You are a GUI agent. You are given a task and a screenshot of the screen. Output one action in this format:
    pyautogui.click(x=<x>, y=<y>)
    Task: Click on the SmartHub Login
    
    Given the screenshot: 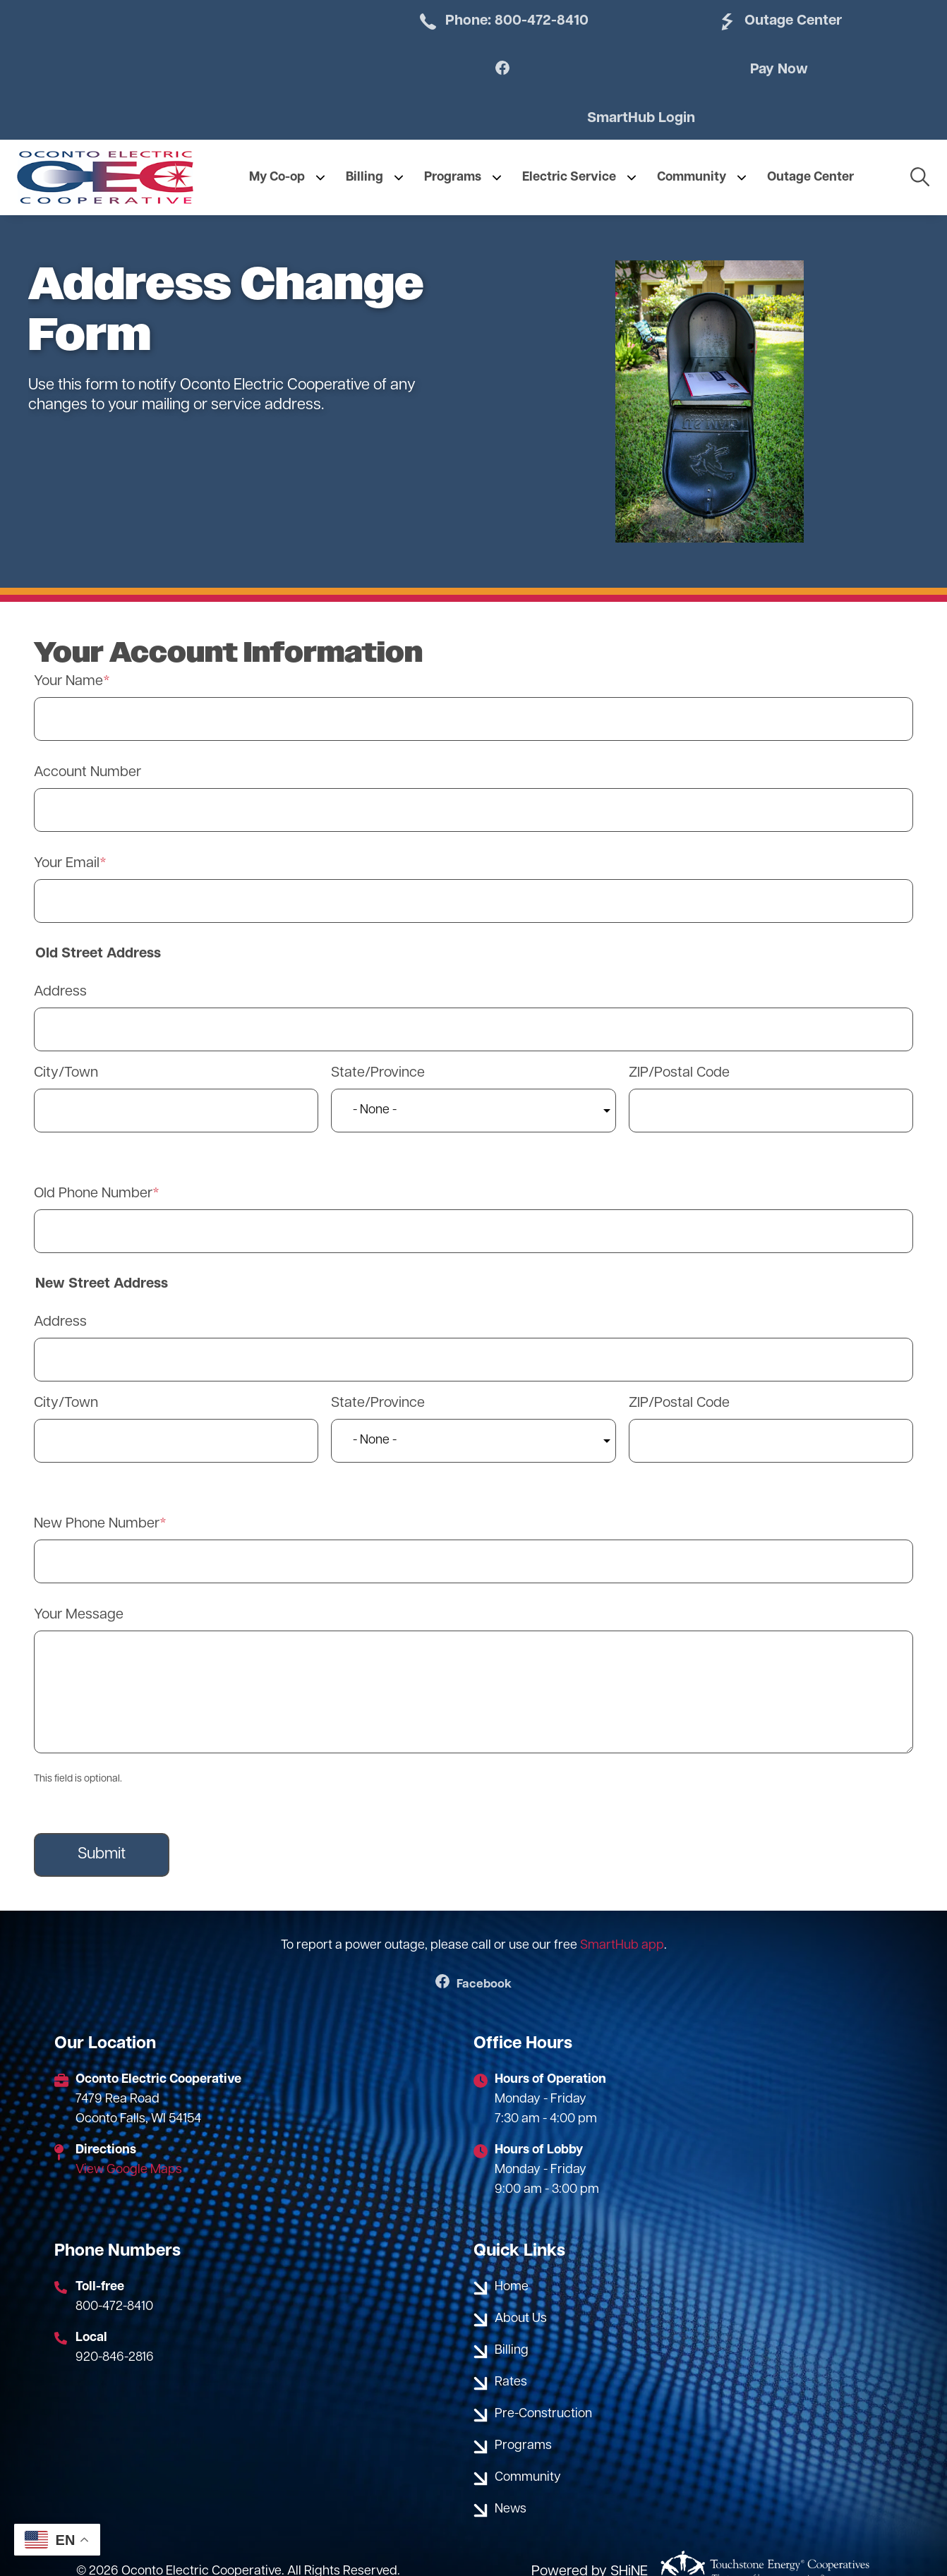 What is the action you would take?
    pyautogui.click(x=765, y=88)
    